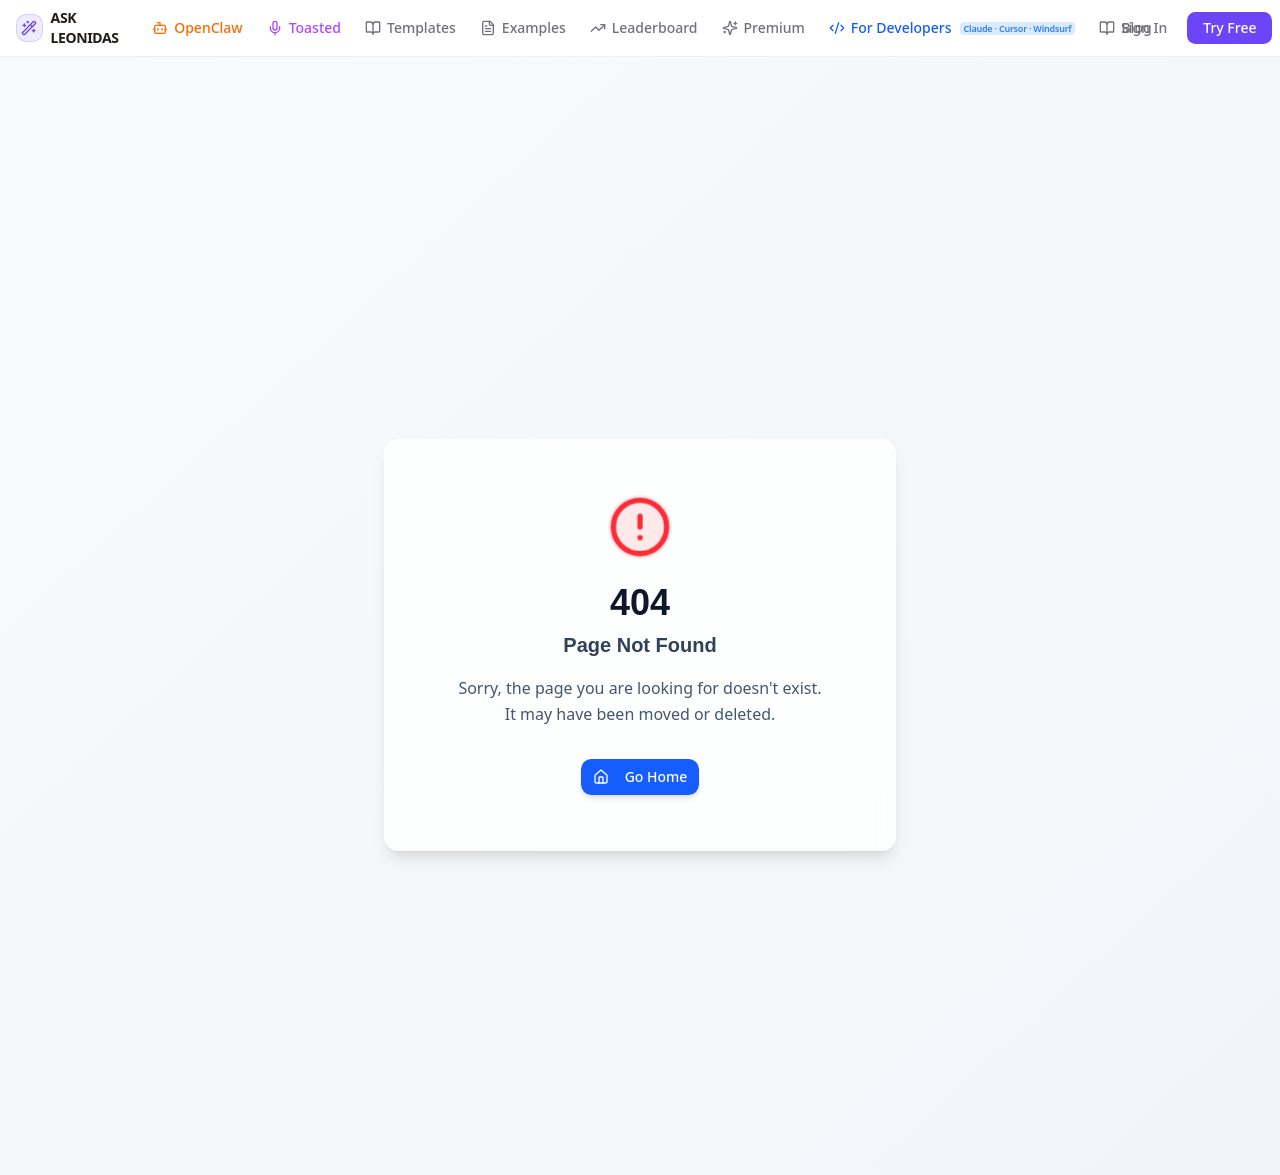  Describe the element at coordinates (1229, 27) in the screenshot. I see `Try Free` at that location.